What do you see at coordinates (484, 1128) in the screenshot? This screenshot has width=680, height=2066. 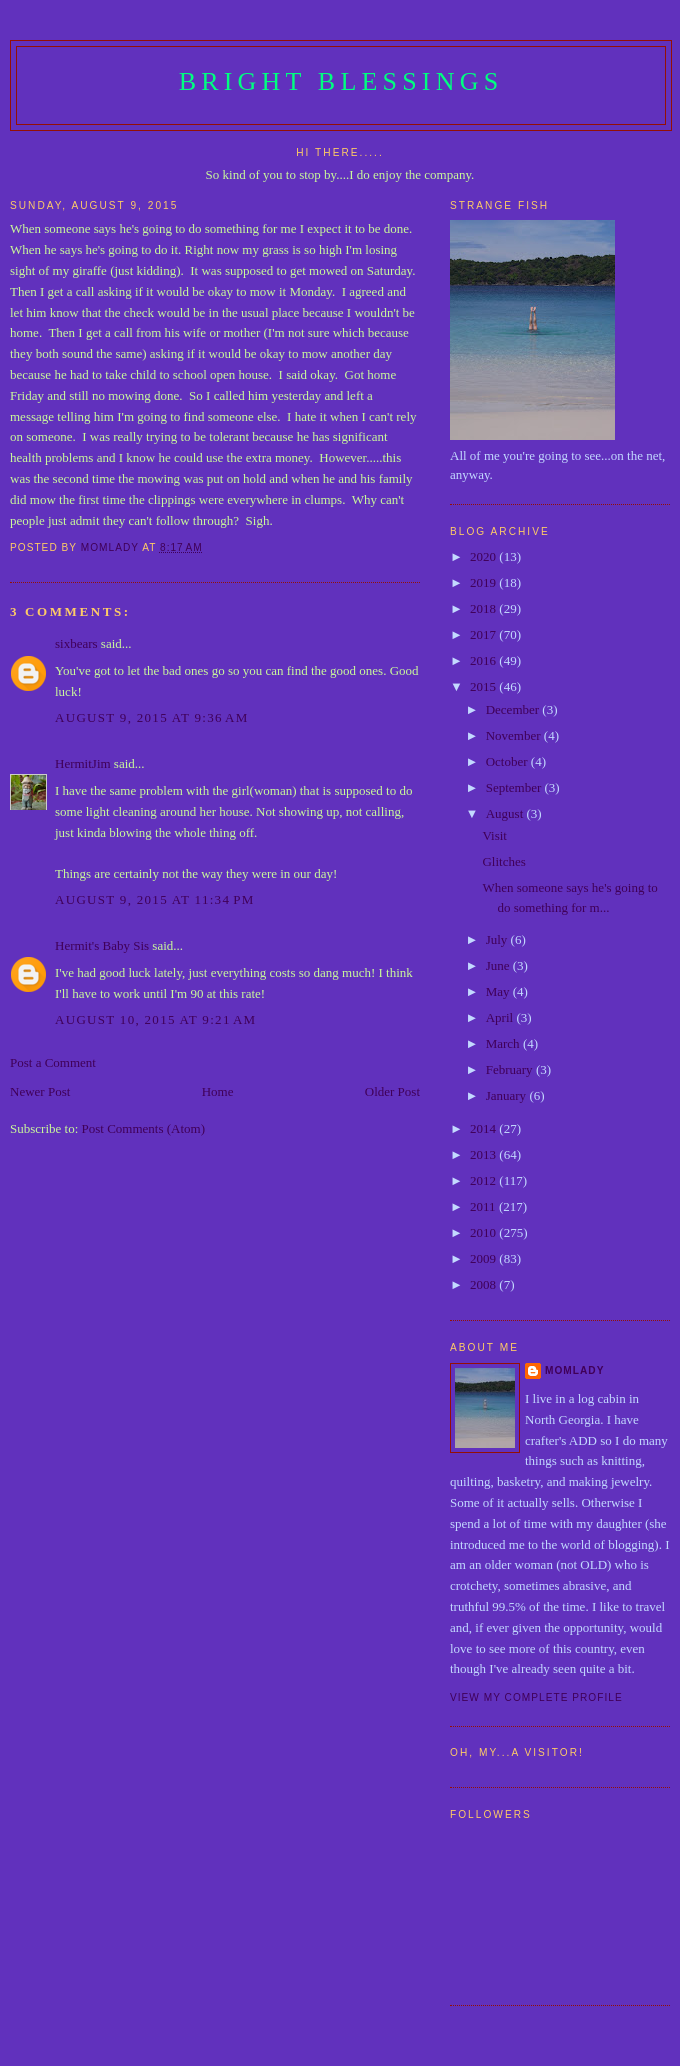 I see `2014` at bounding box center [484, 1128].